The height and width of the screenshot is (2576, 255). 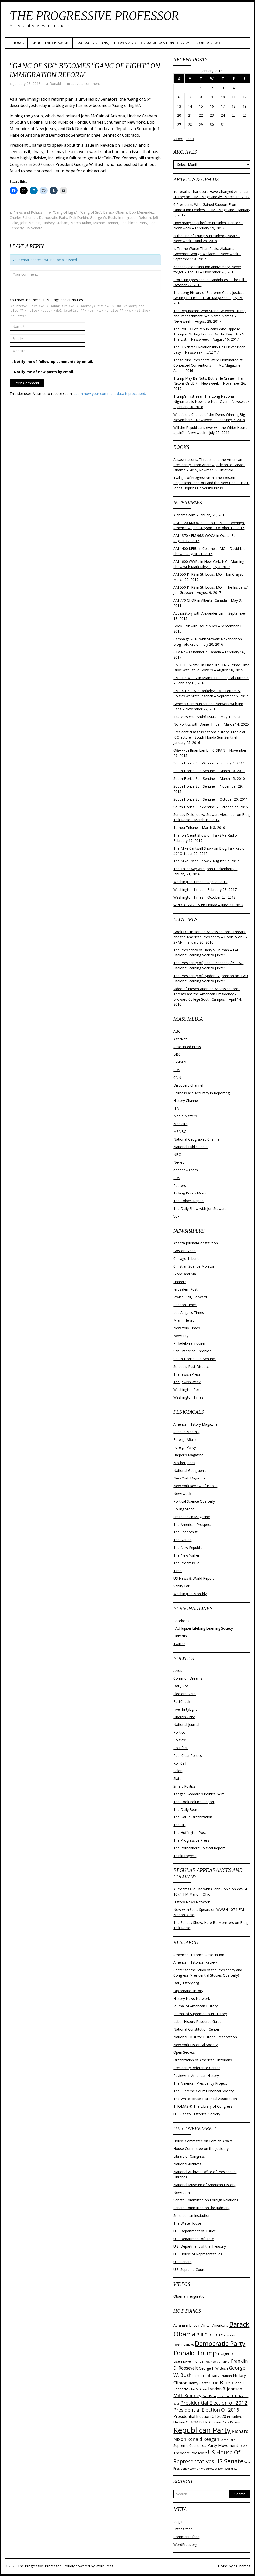 I want to click on Supreme Court [Supreme Court (541 items)], so click(x=186, y=2445).